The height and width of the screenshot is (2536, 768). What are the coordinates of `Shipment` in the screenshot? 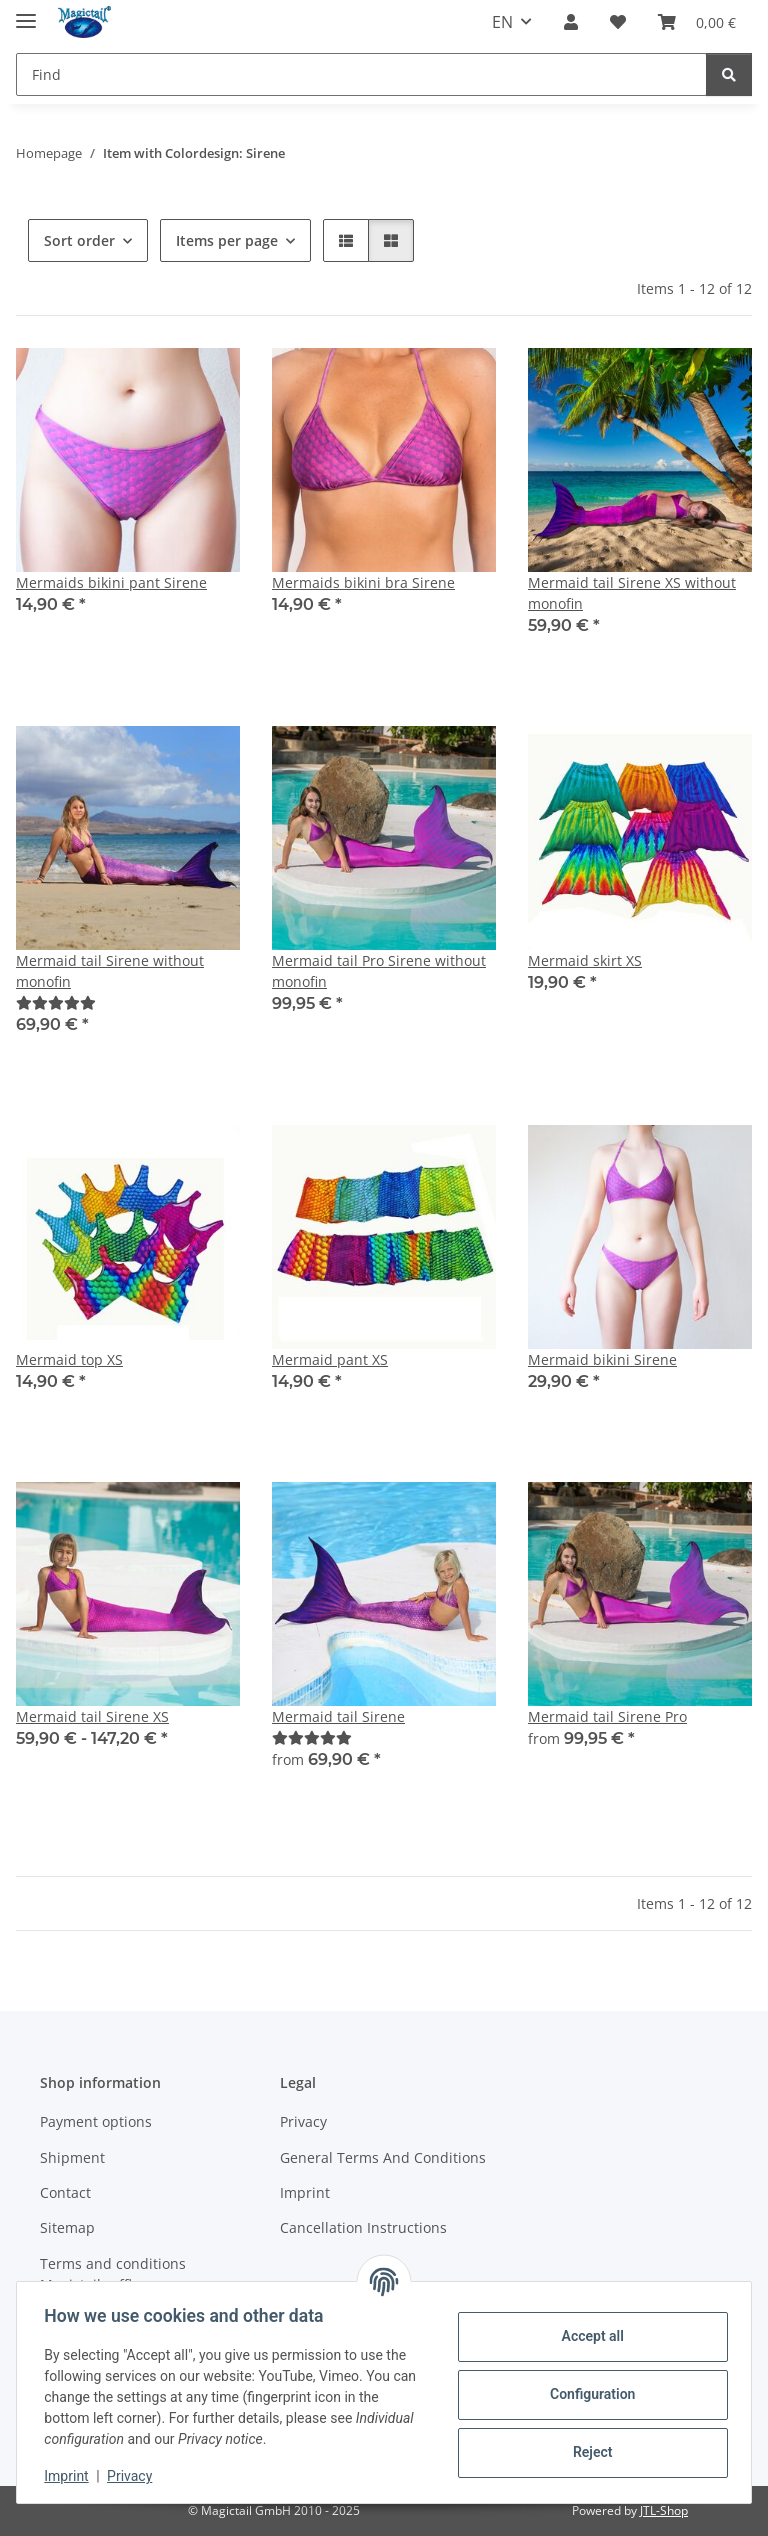 It's located at (72, 2157).